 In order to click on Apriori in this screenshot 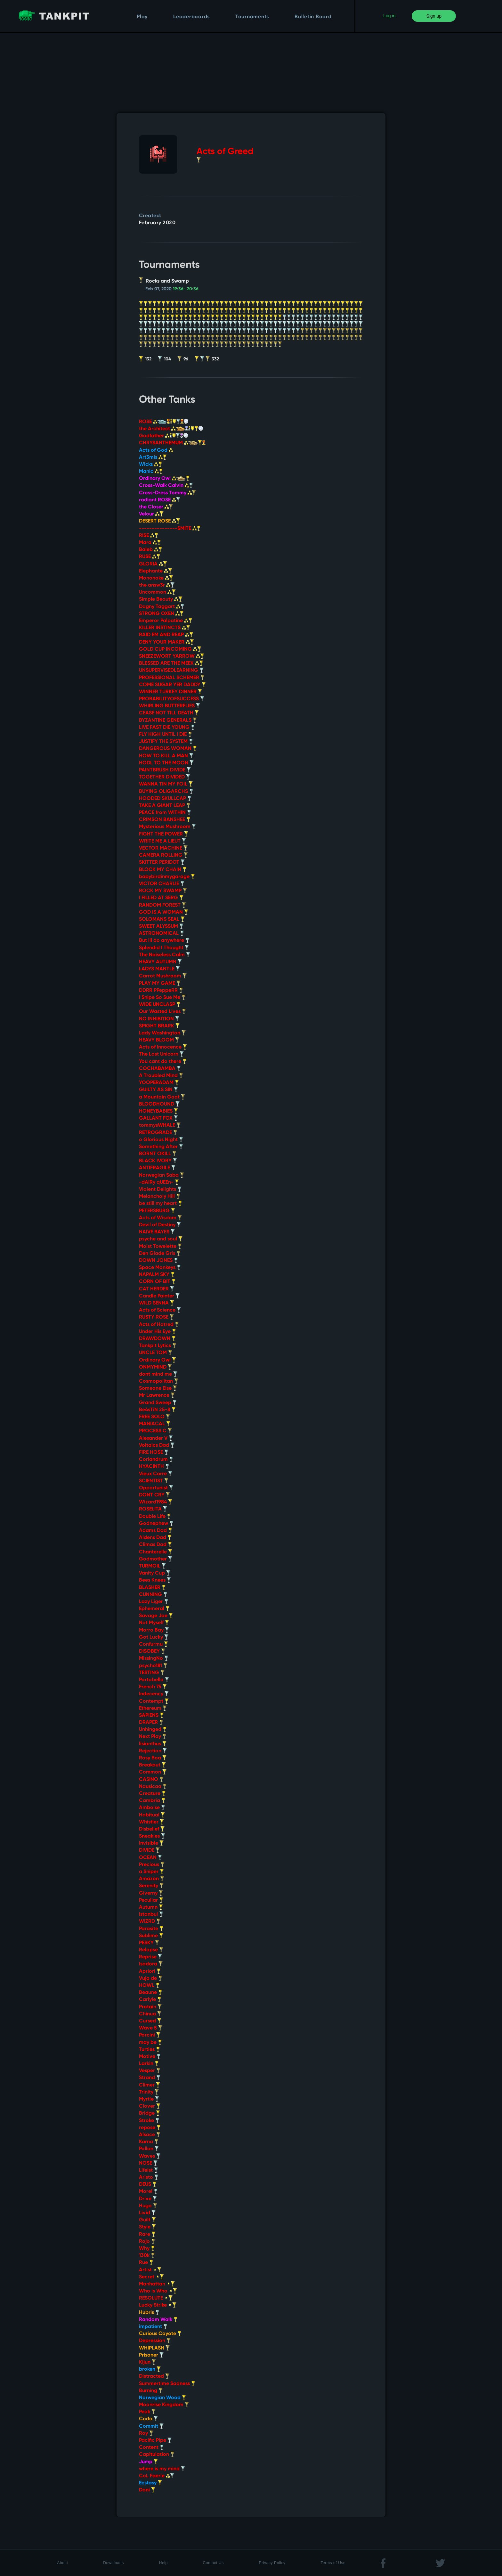, I will do `click(150, 1971)`.